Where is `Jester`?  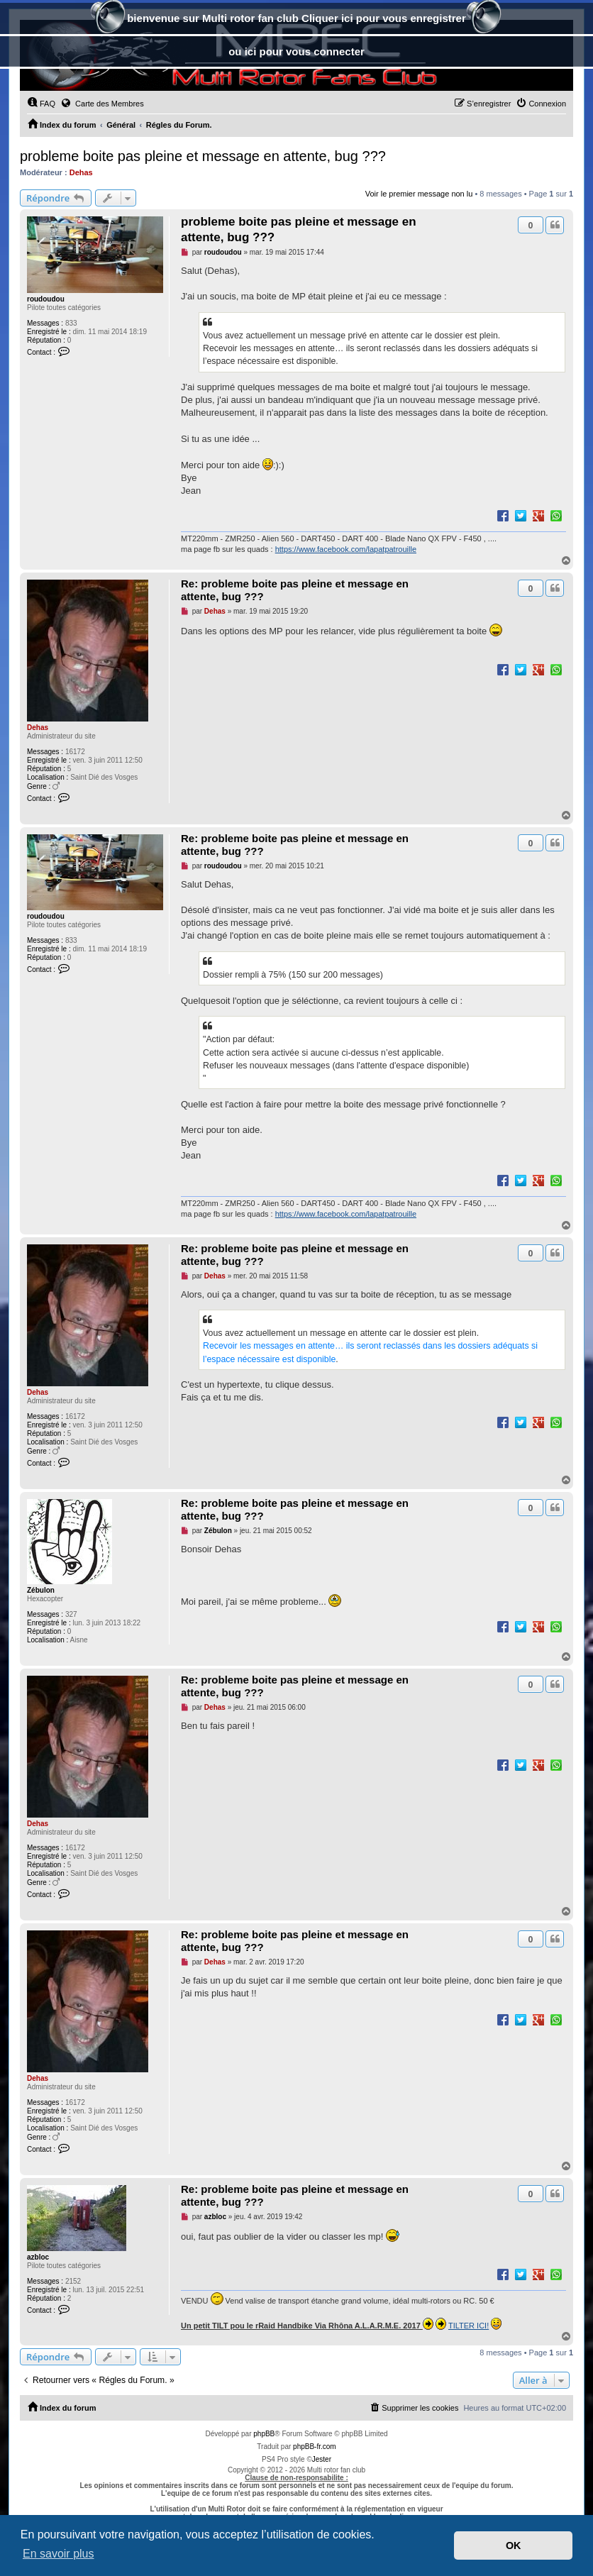
Jester is located at coordinates (321, 2459).